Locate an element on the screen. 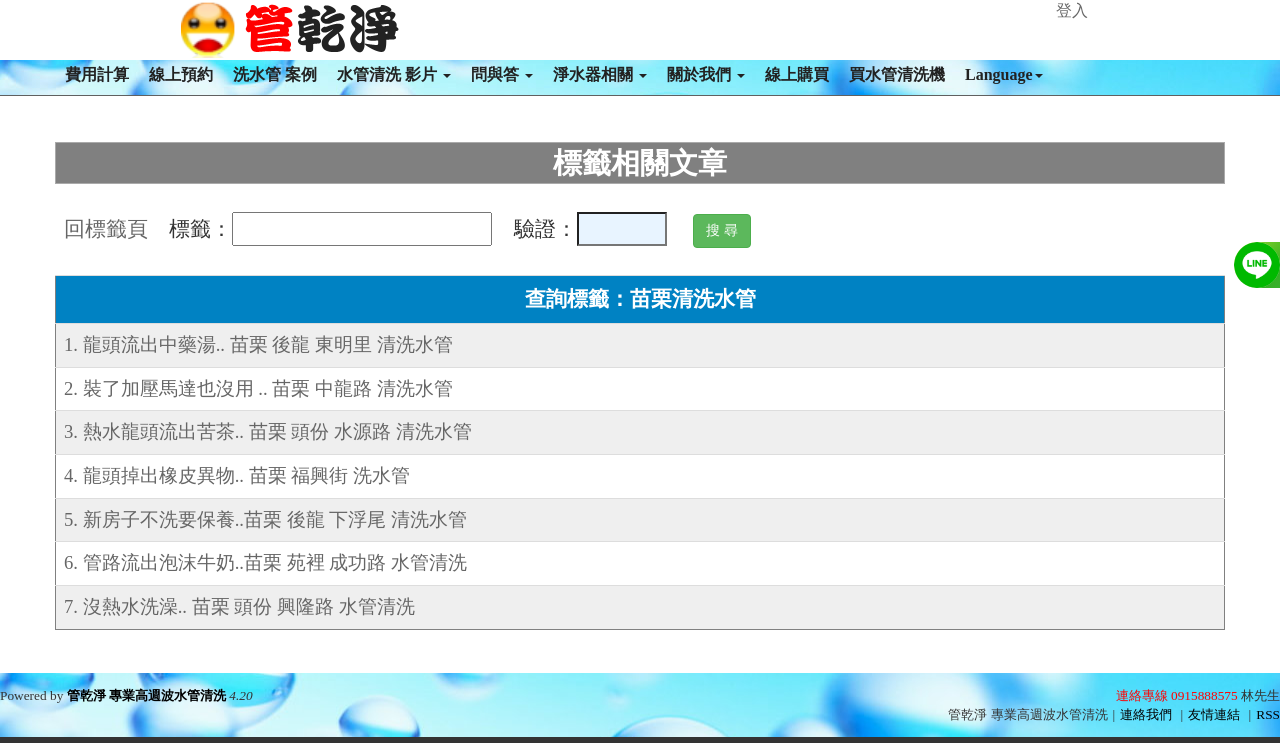  4. 龍頭掉出橡皮異物.. 苗栗 福興街 洗水管 is located at coordinates (237, 475).